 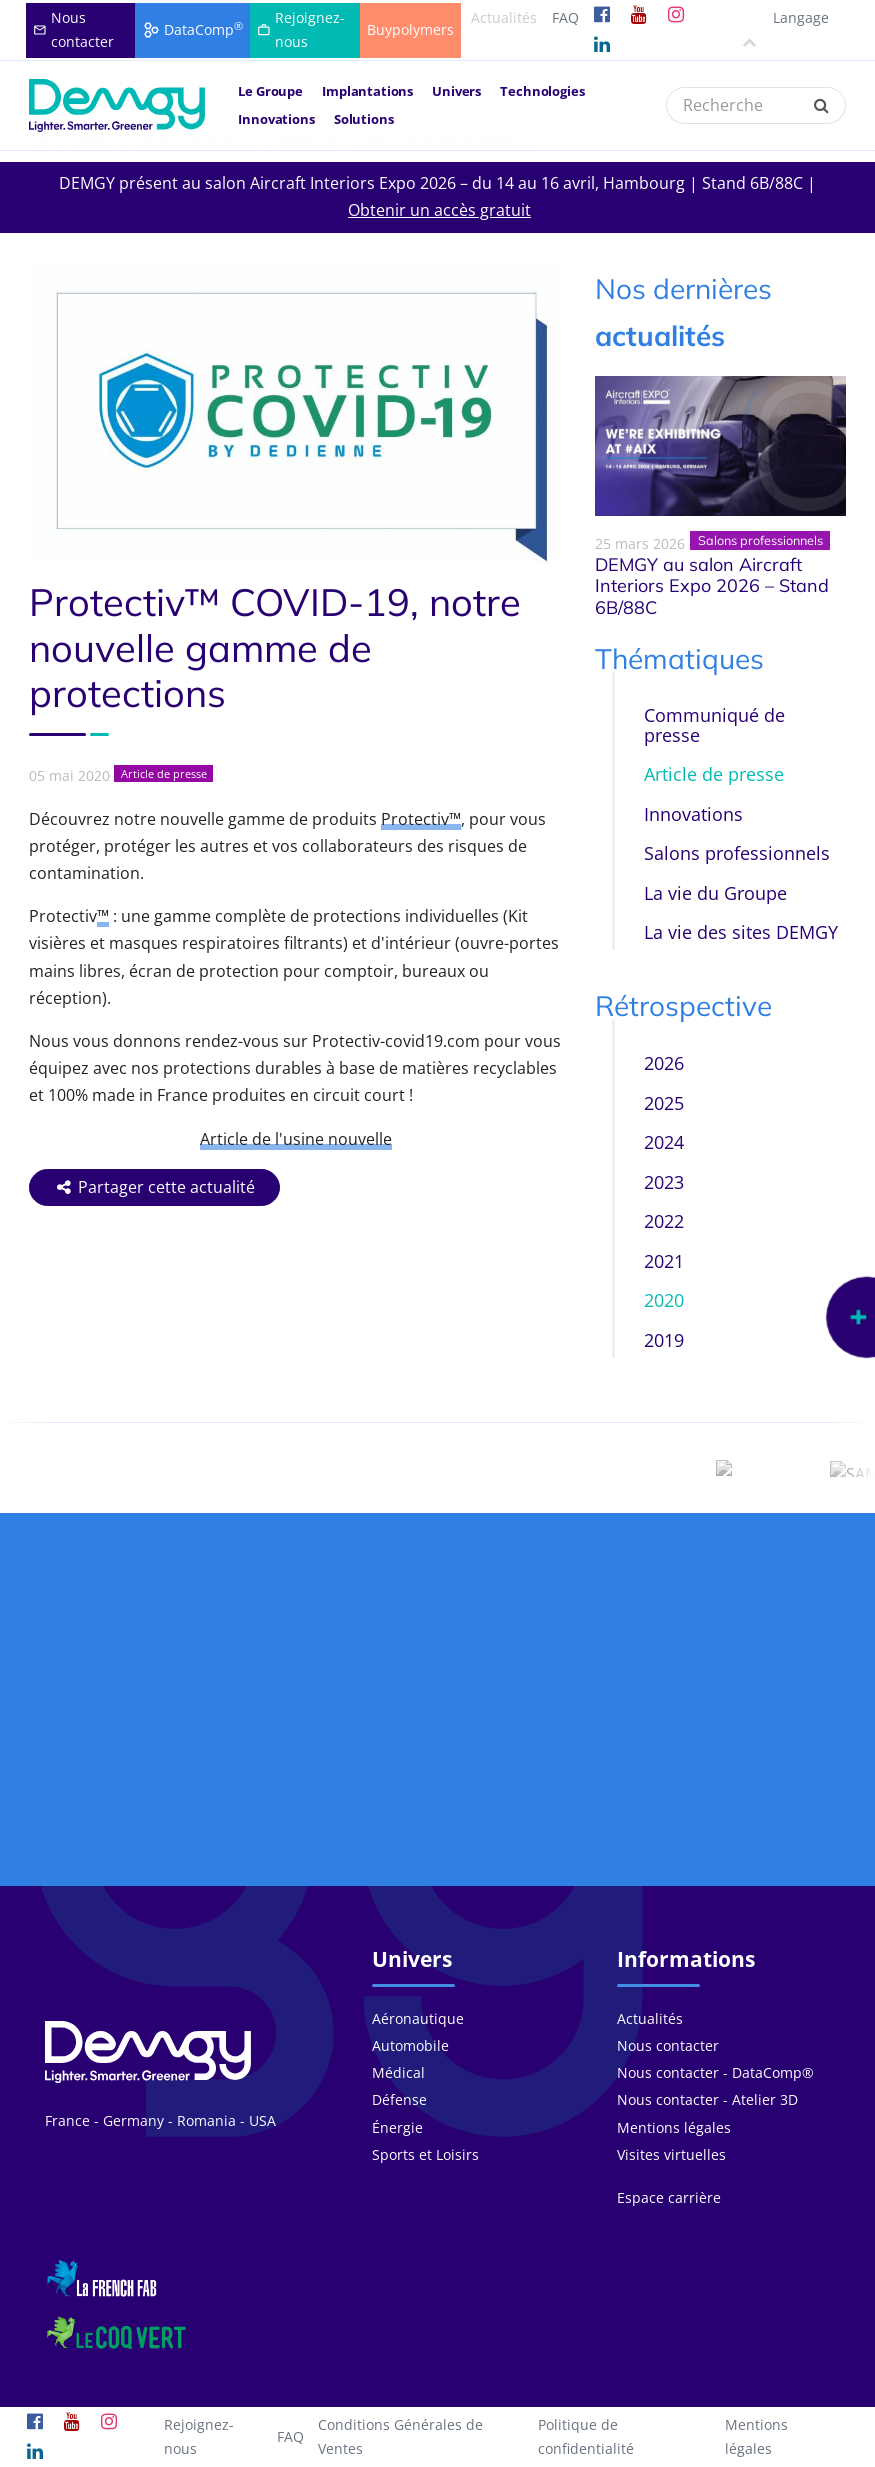 What do you see at coordinates (664, 1340) in the screenshot?
I see `2019` at bounding box center [664, 1340].